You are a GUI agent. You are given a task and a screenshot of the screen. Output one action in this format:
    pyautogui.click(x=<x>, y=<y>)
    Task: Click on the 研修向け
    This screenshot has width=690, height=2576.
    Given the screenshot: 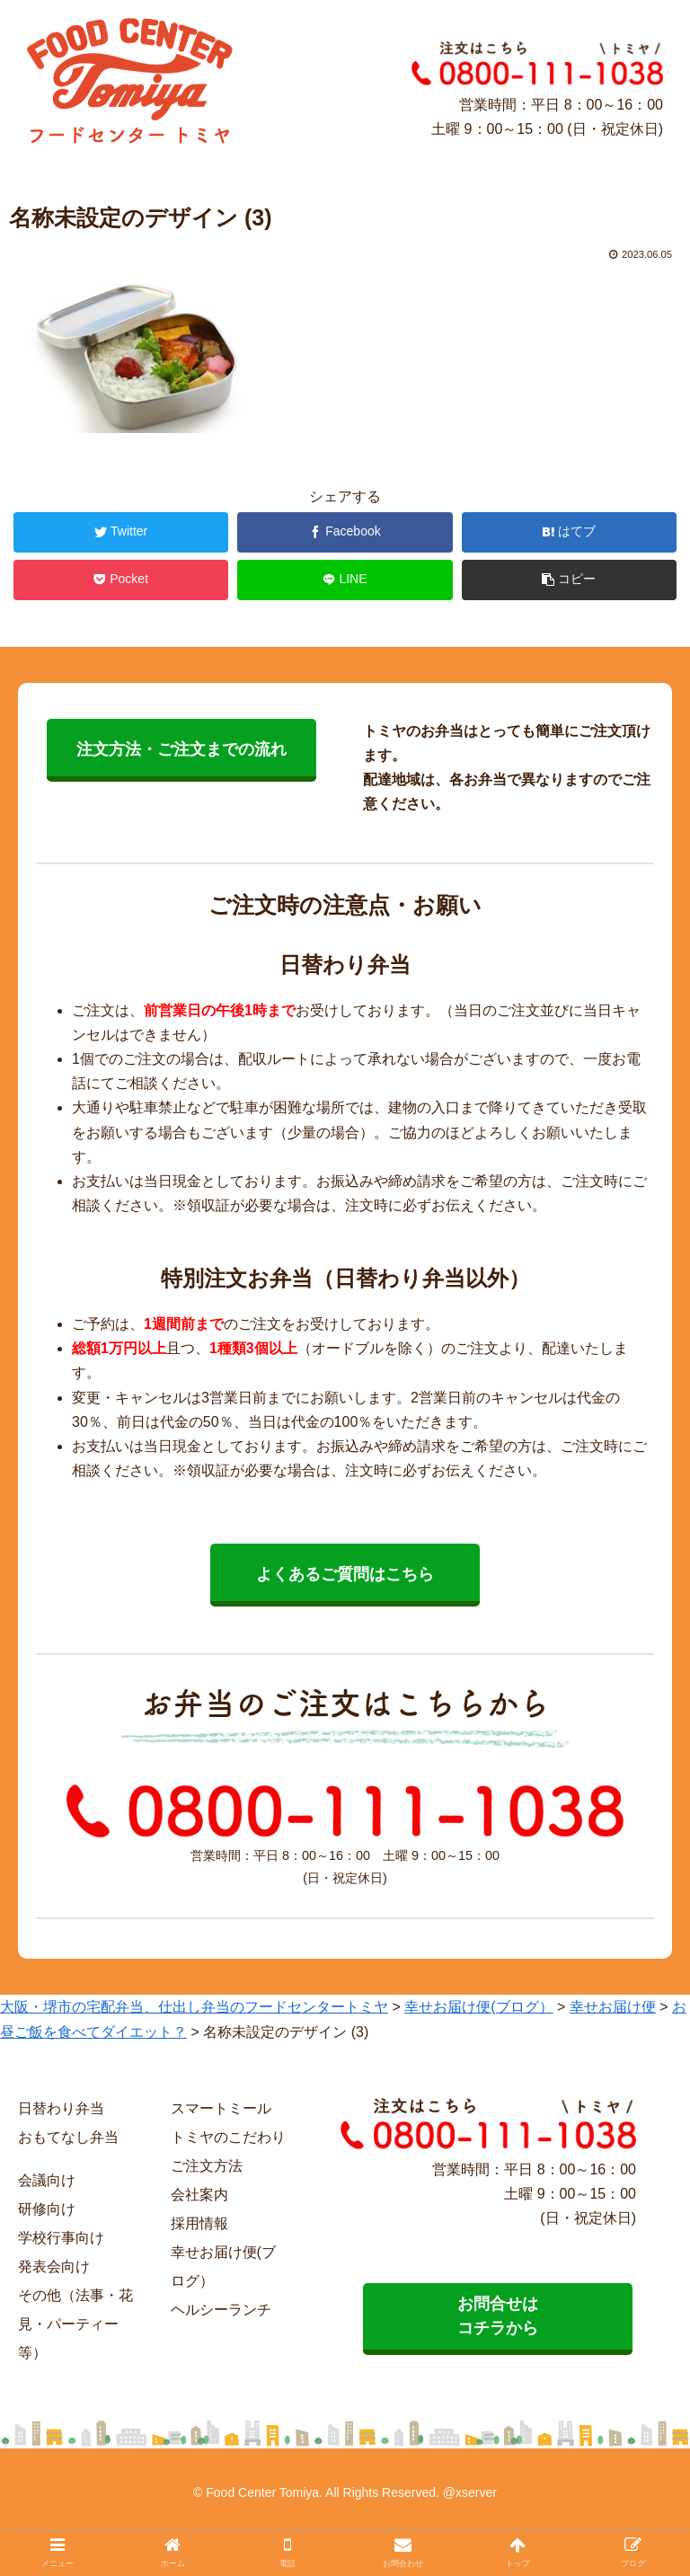 What is the action you would take?
    pyautogui.click(x=46, y=2209)
    